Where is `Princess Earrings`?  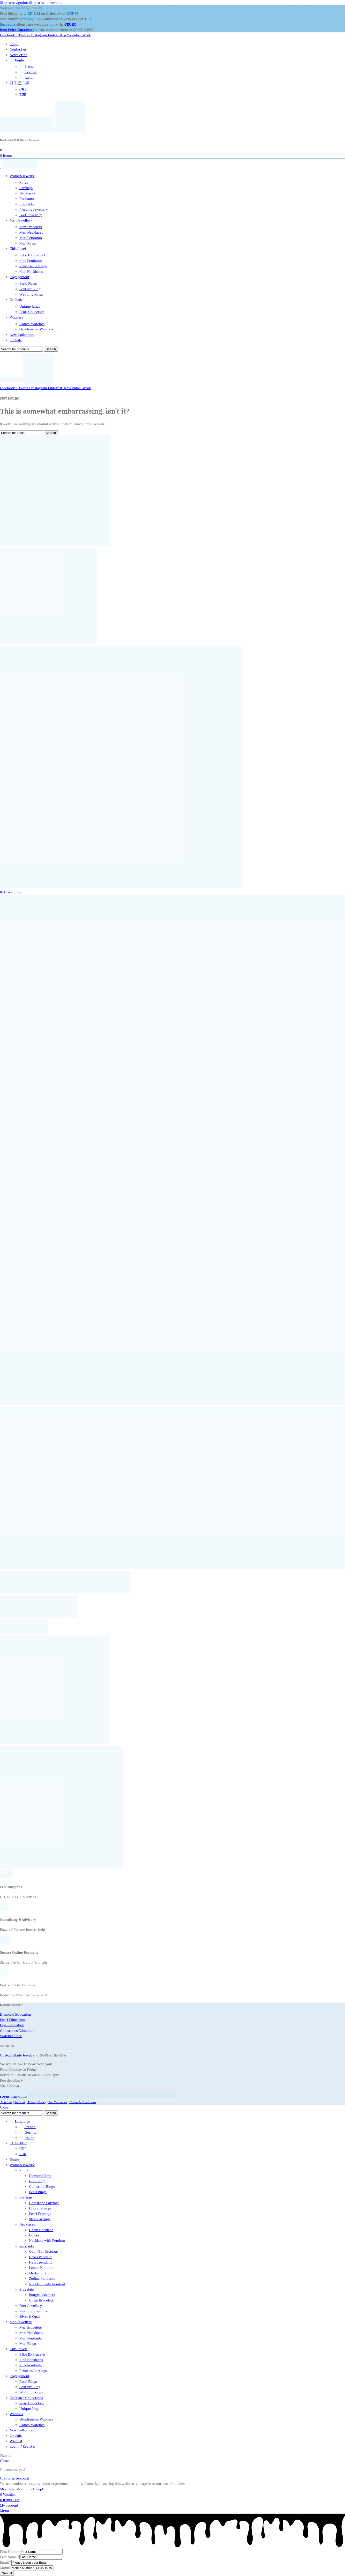
Princess Earrings is located at coordinates (33, 266).